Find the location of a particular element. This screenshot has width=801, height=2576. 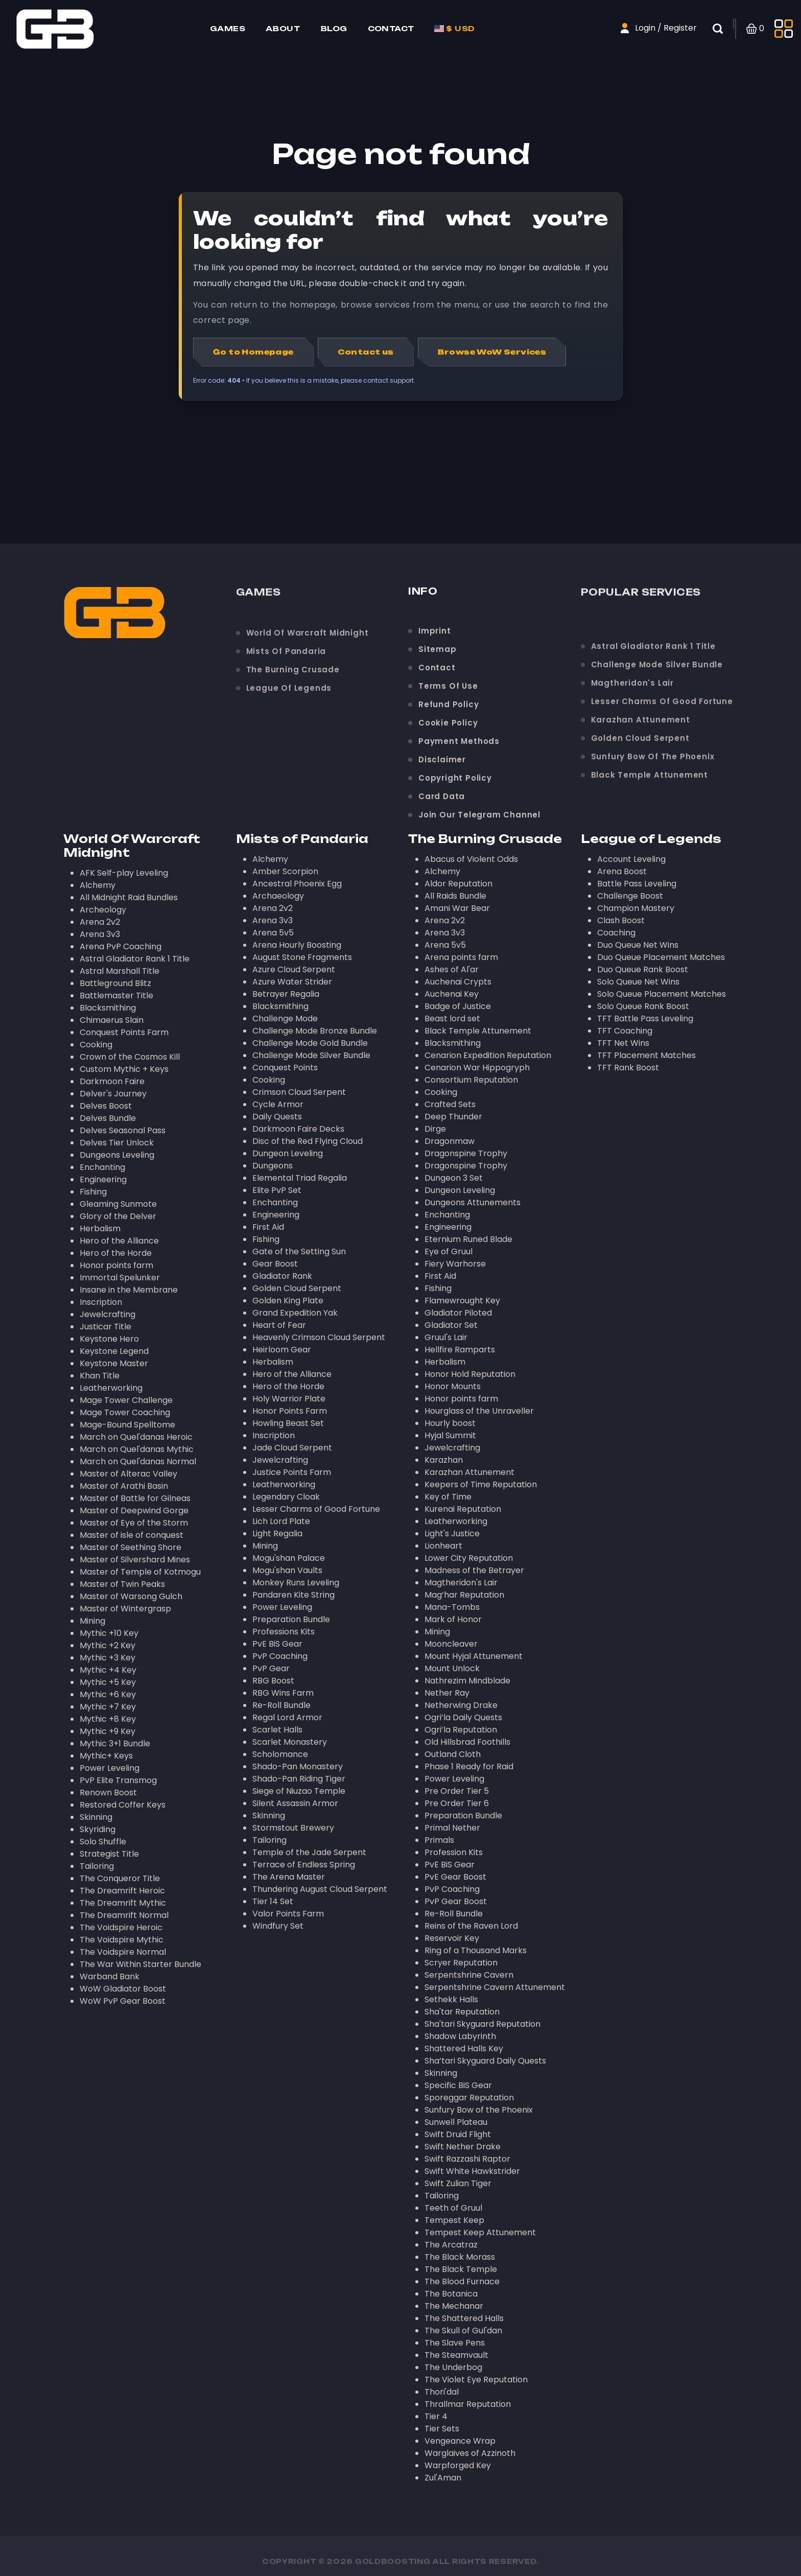

Beast lord set is located at coordinates (452, 1018).